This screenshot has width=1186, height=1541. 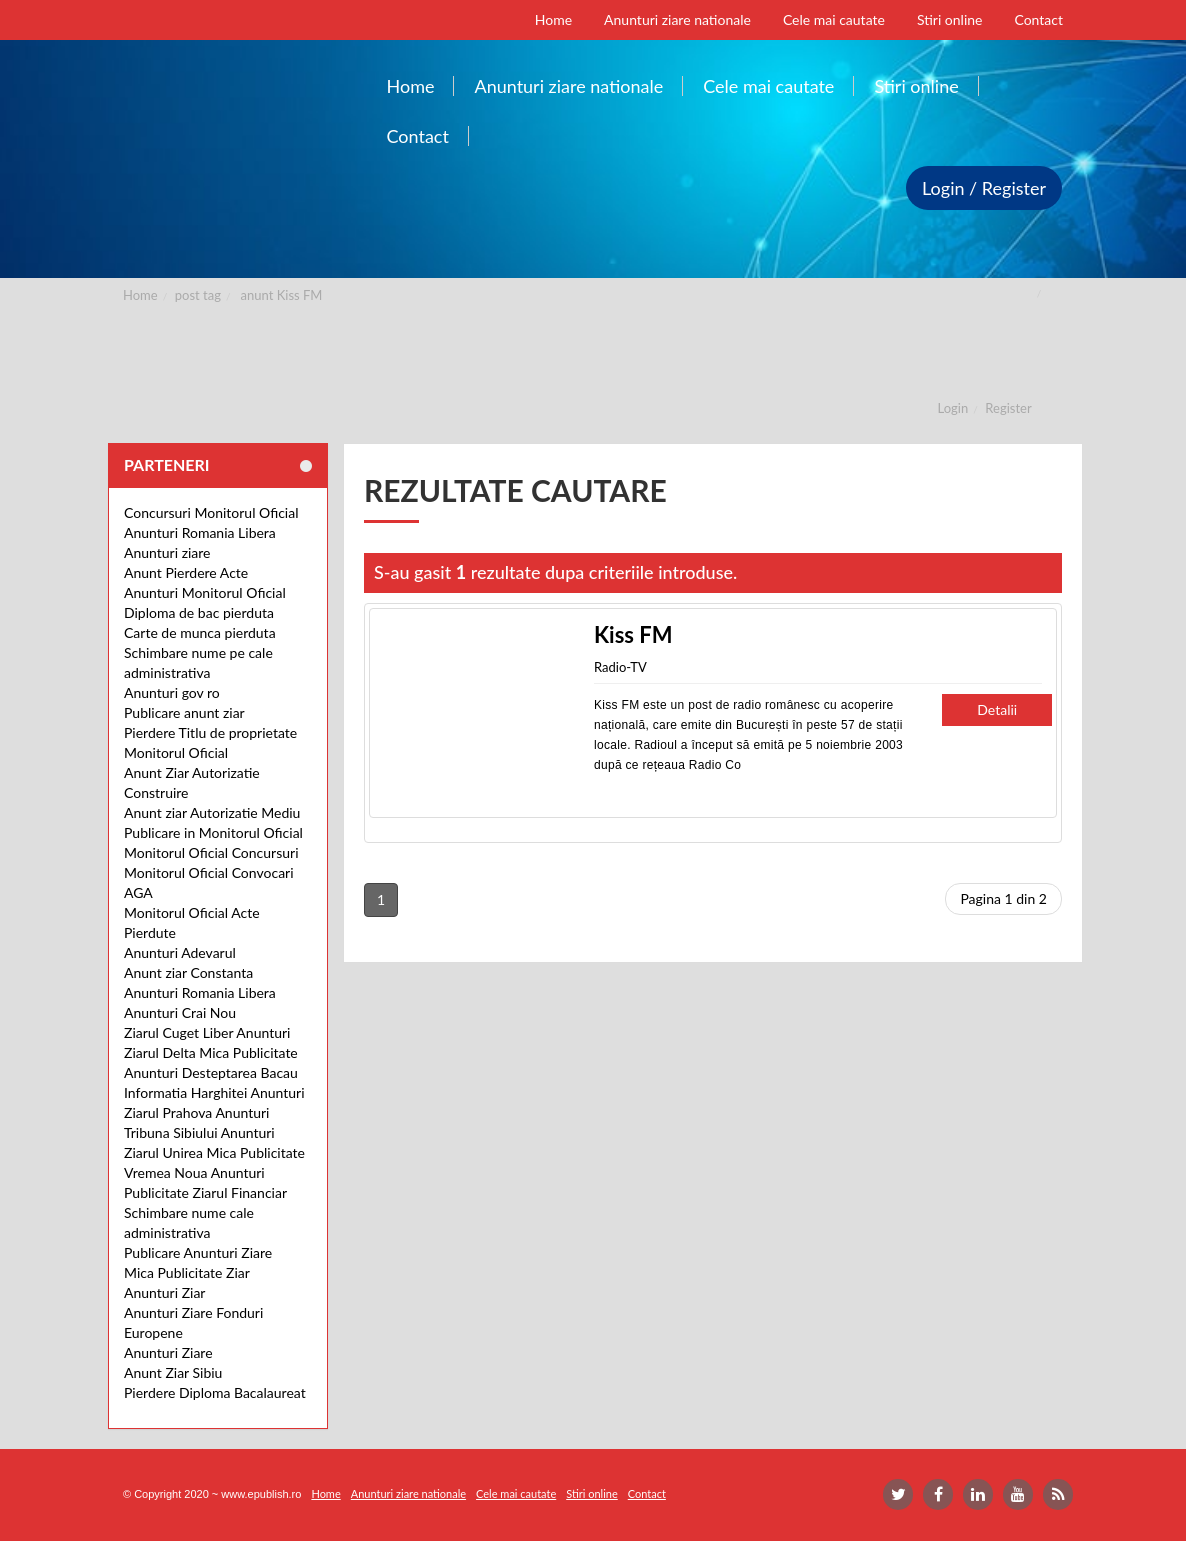 I want to click on Ziarul Cuget Liber Anunturi, so click(x=207, y=1032).